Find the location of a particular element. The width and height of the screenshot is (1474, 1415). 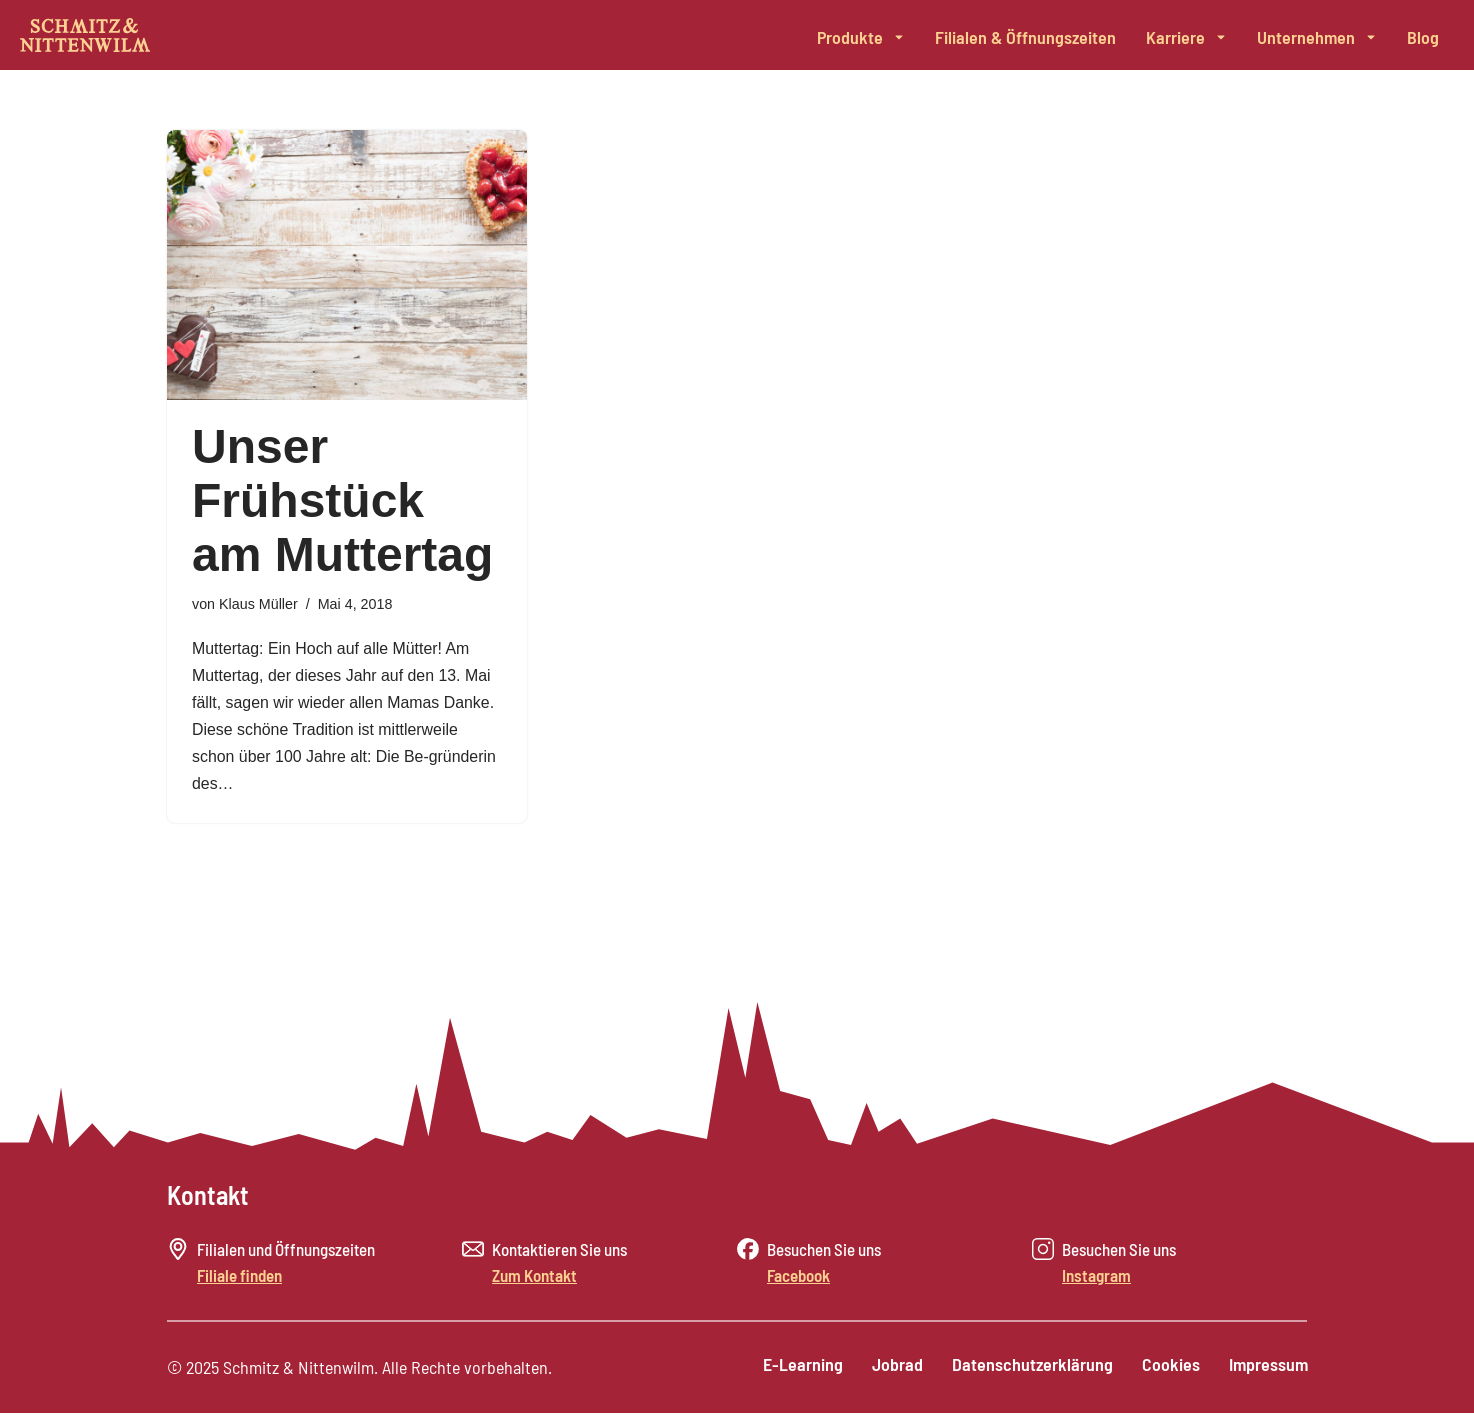

Impressum is located at coordinates (1267, 1367).